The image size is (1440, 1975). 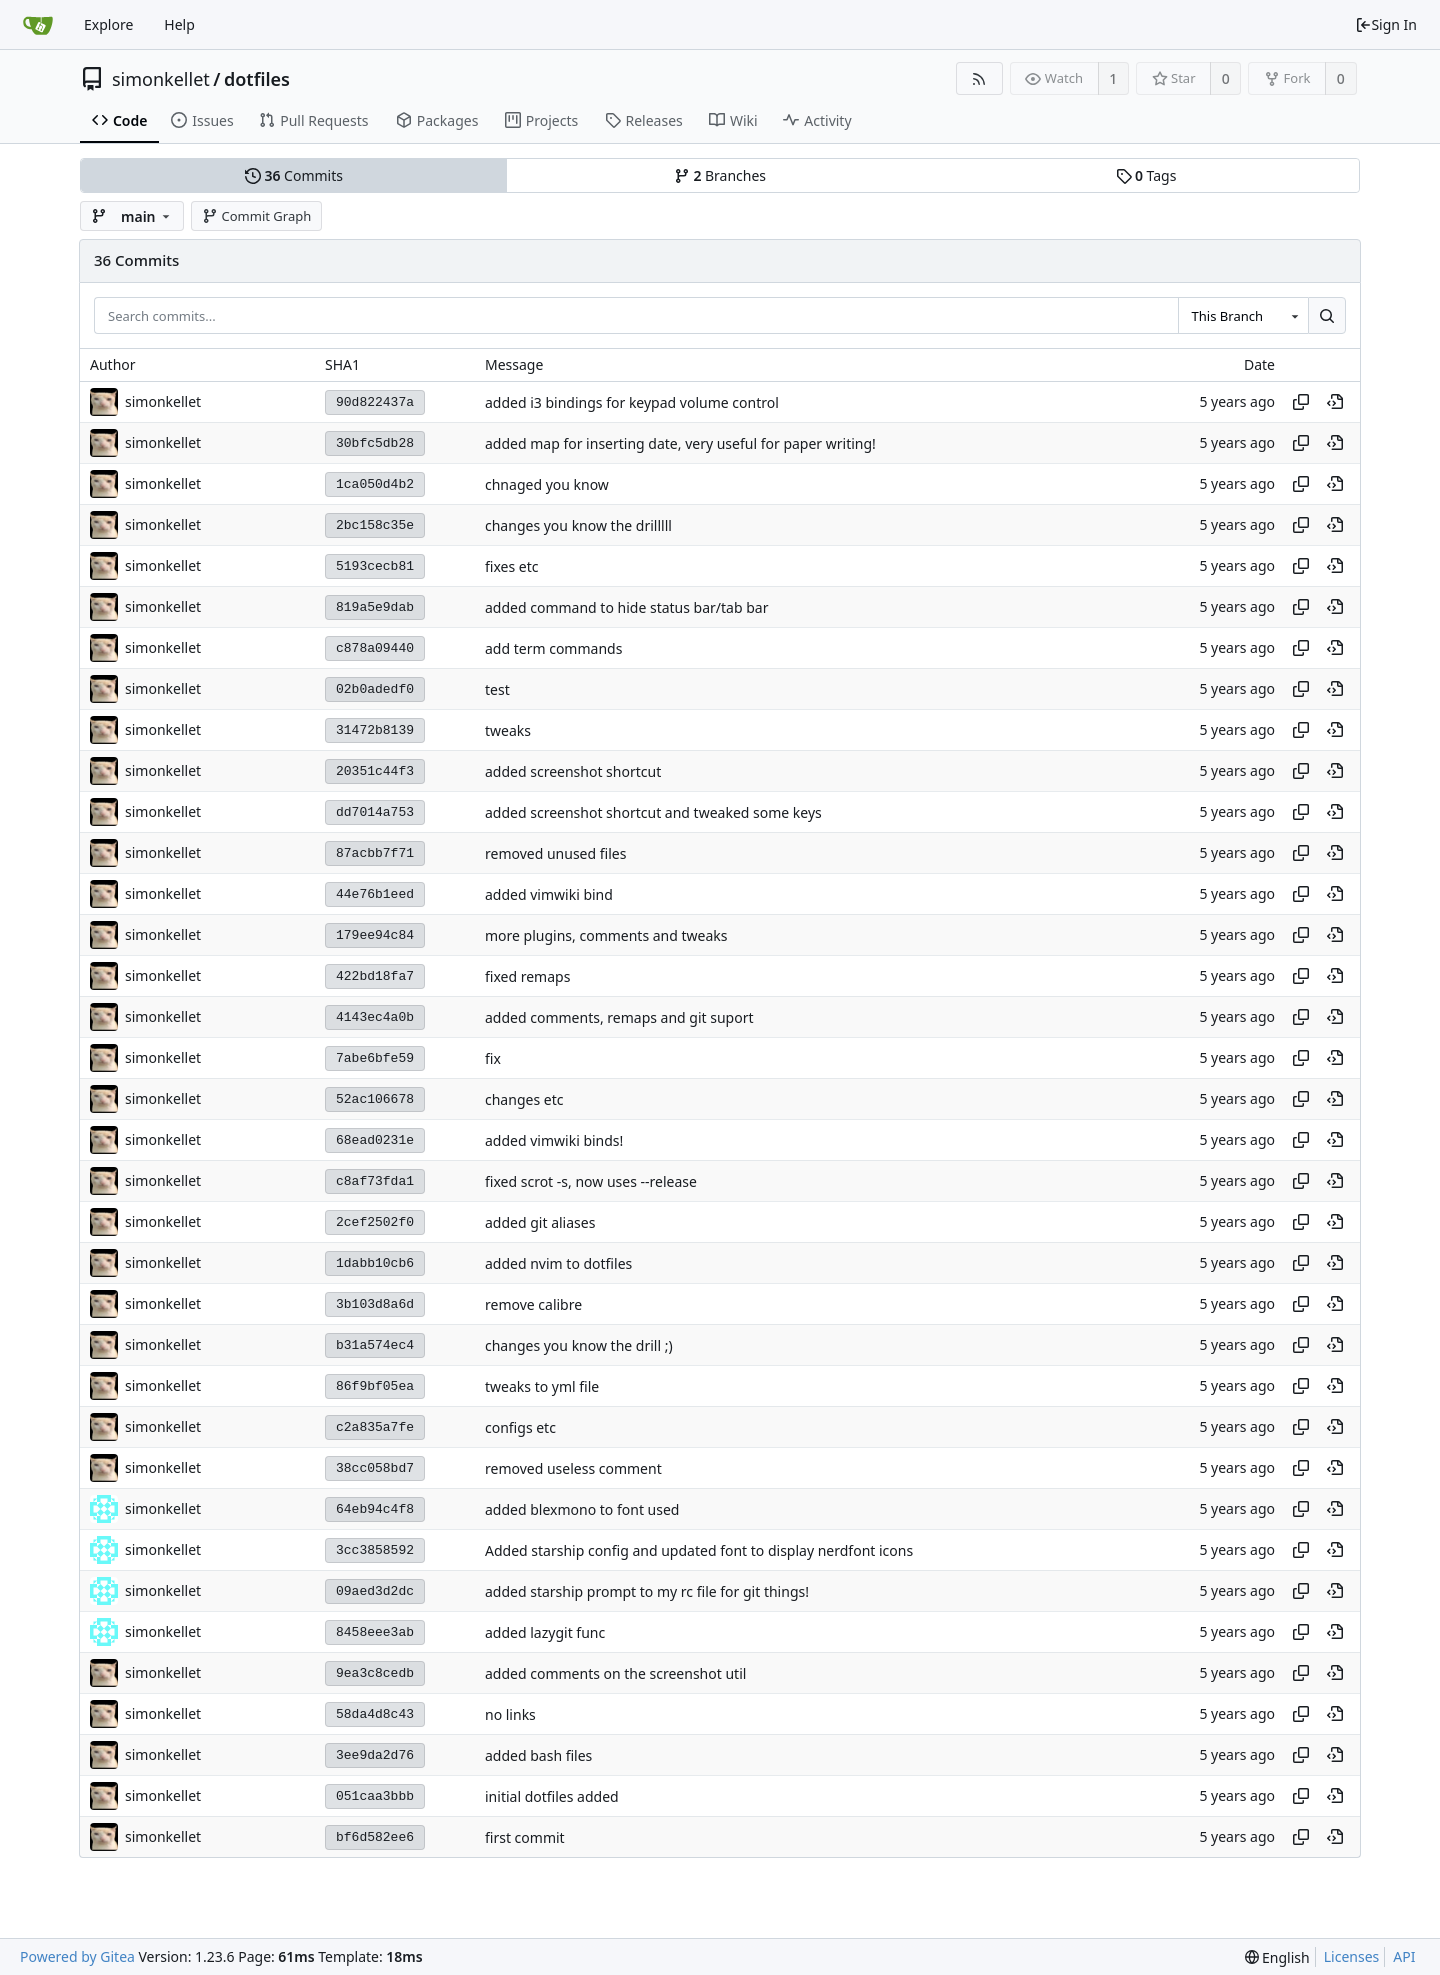 What do you see at coordinates (653, 812) in the screenshot?
I see `added screenshot shortcut and tweaked some keys` at bounding box center [653, 812].